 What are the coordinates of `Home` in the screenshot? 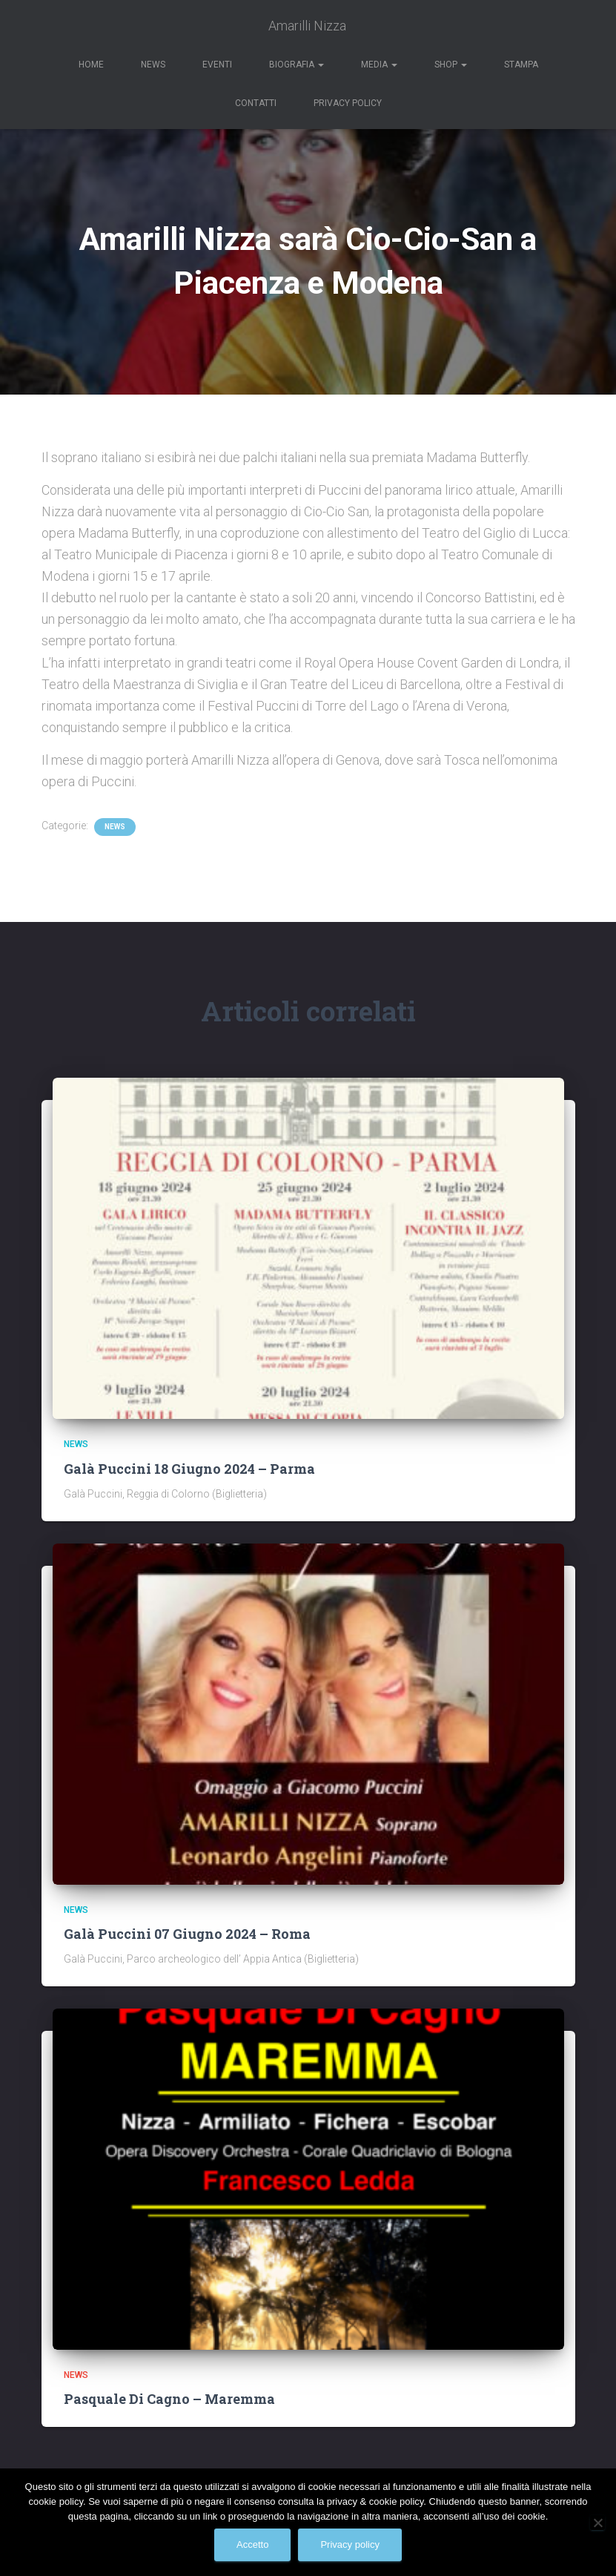 It's located at (91, 64).